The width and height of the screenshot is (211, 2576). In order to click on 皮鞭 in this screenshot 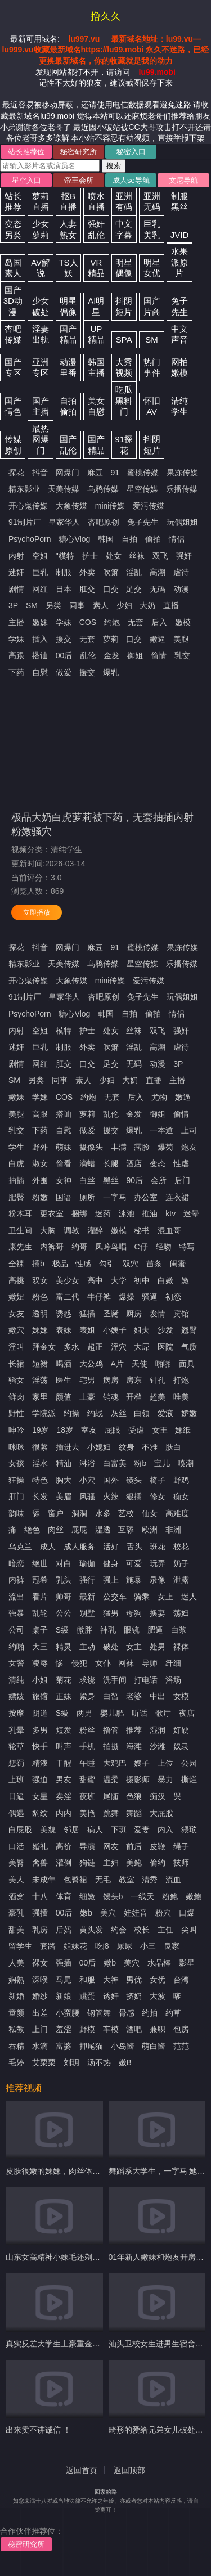, I will do `click(157, 1846)`.